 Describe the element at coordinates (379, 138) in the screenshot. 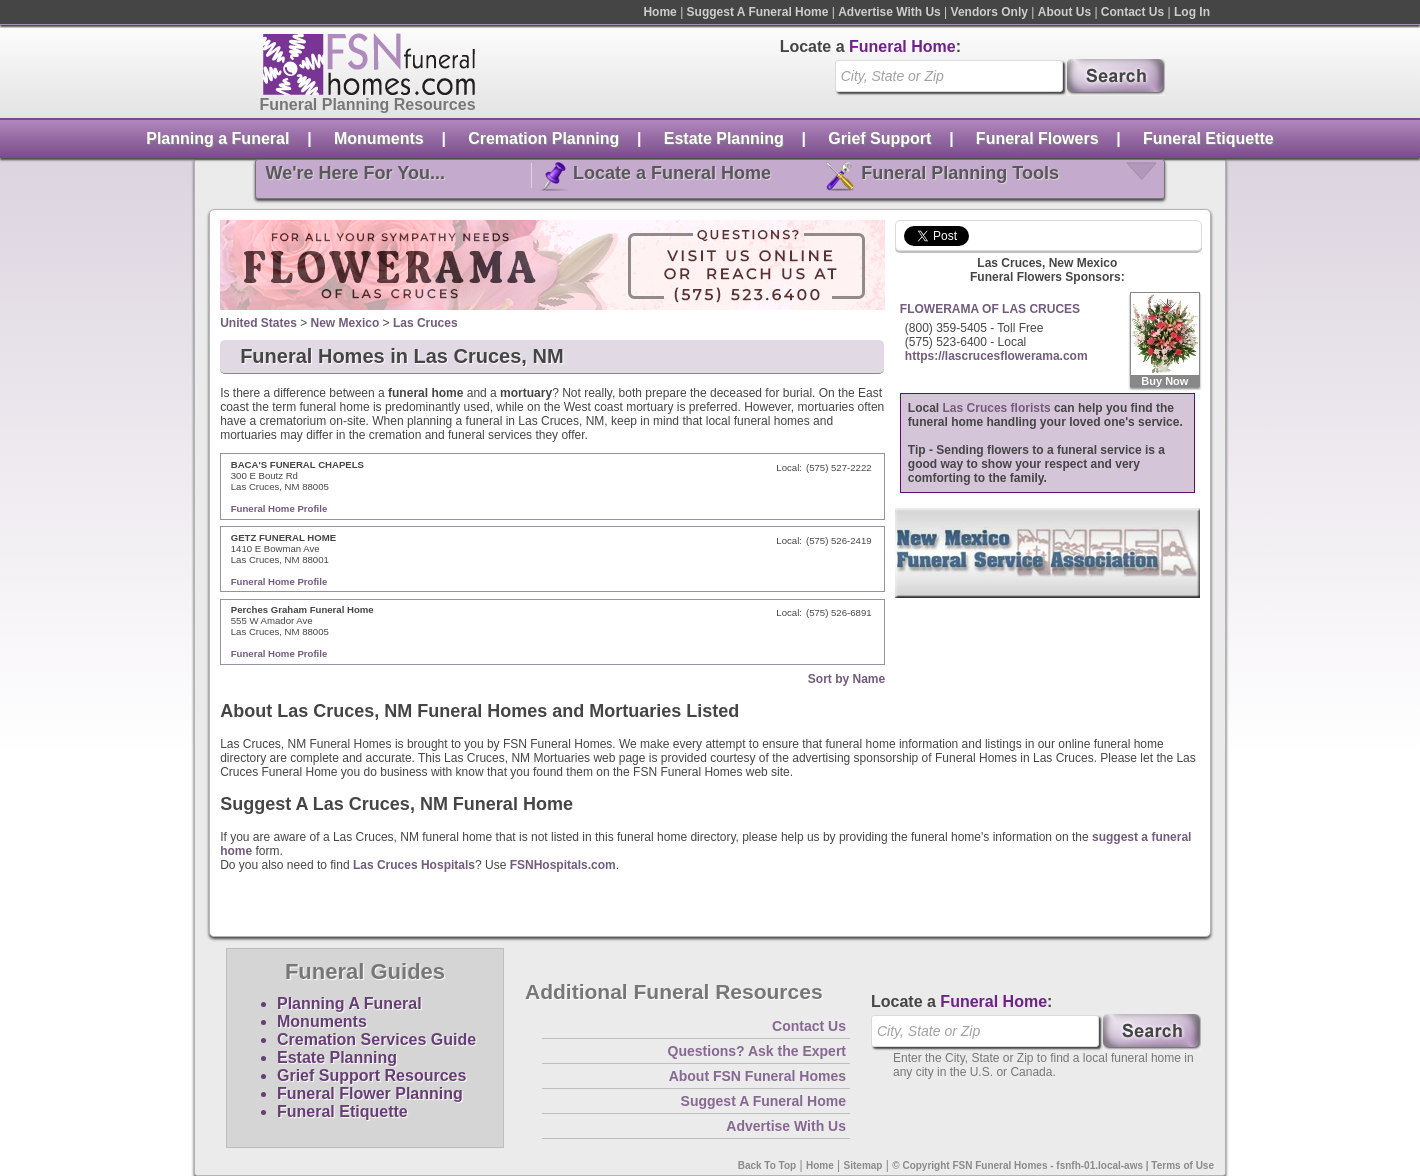

I see `Monuments` at that location.